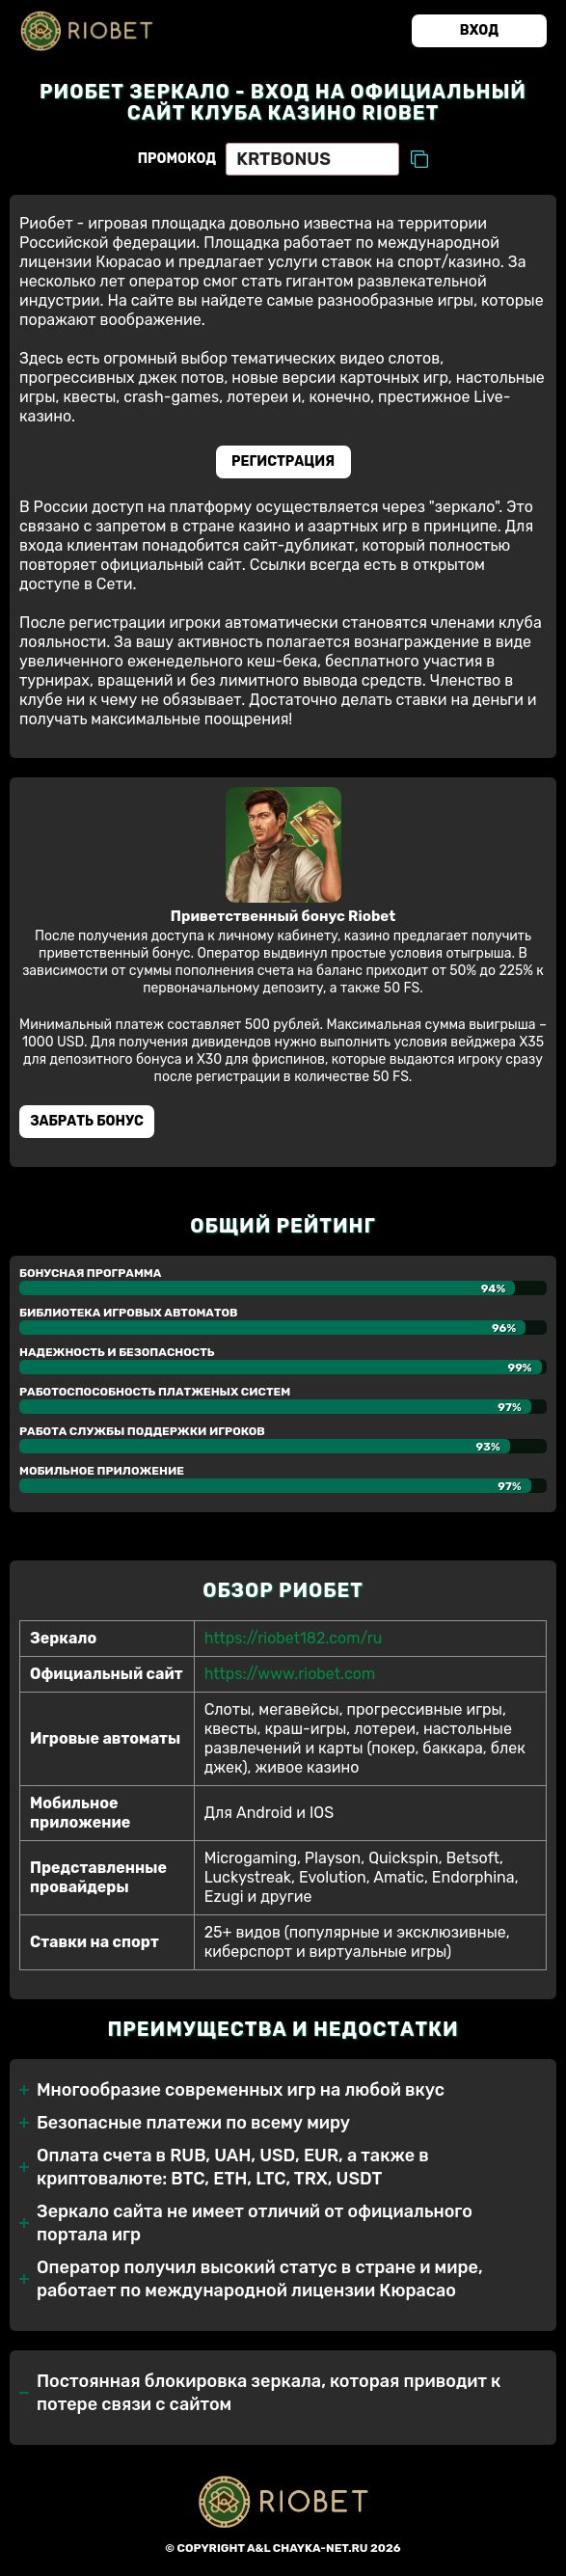  I want to click on https://www.riobet.com, so click(289, 1674).